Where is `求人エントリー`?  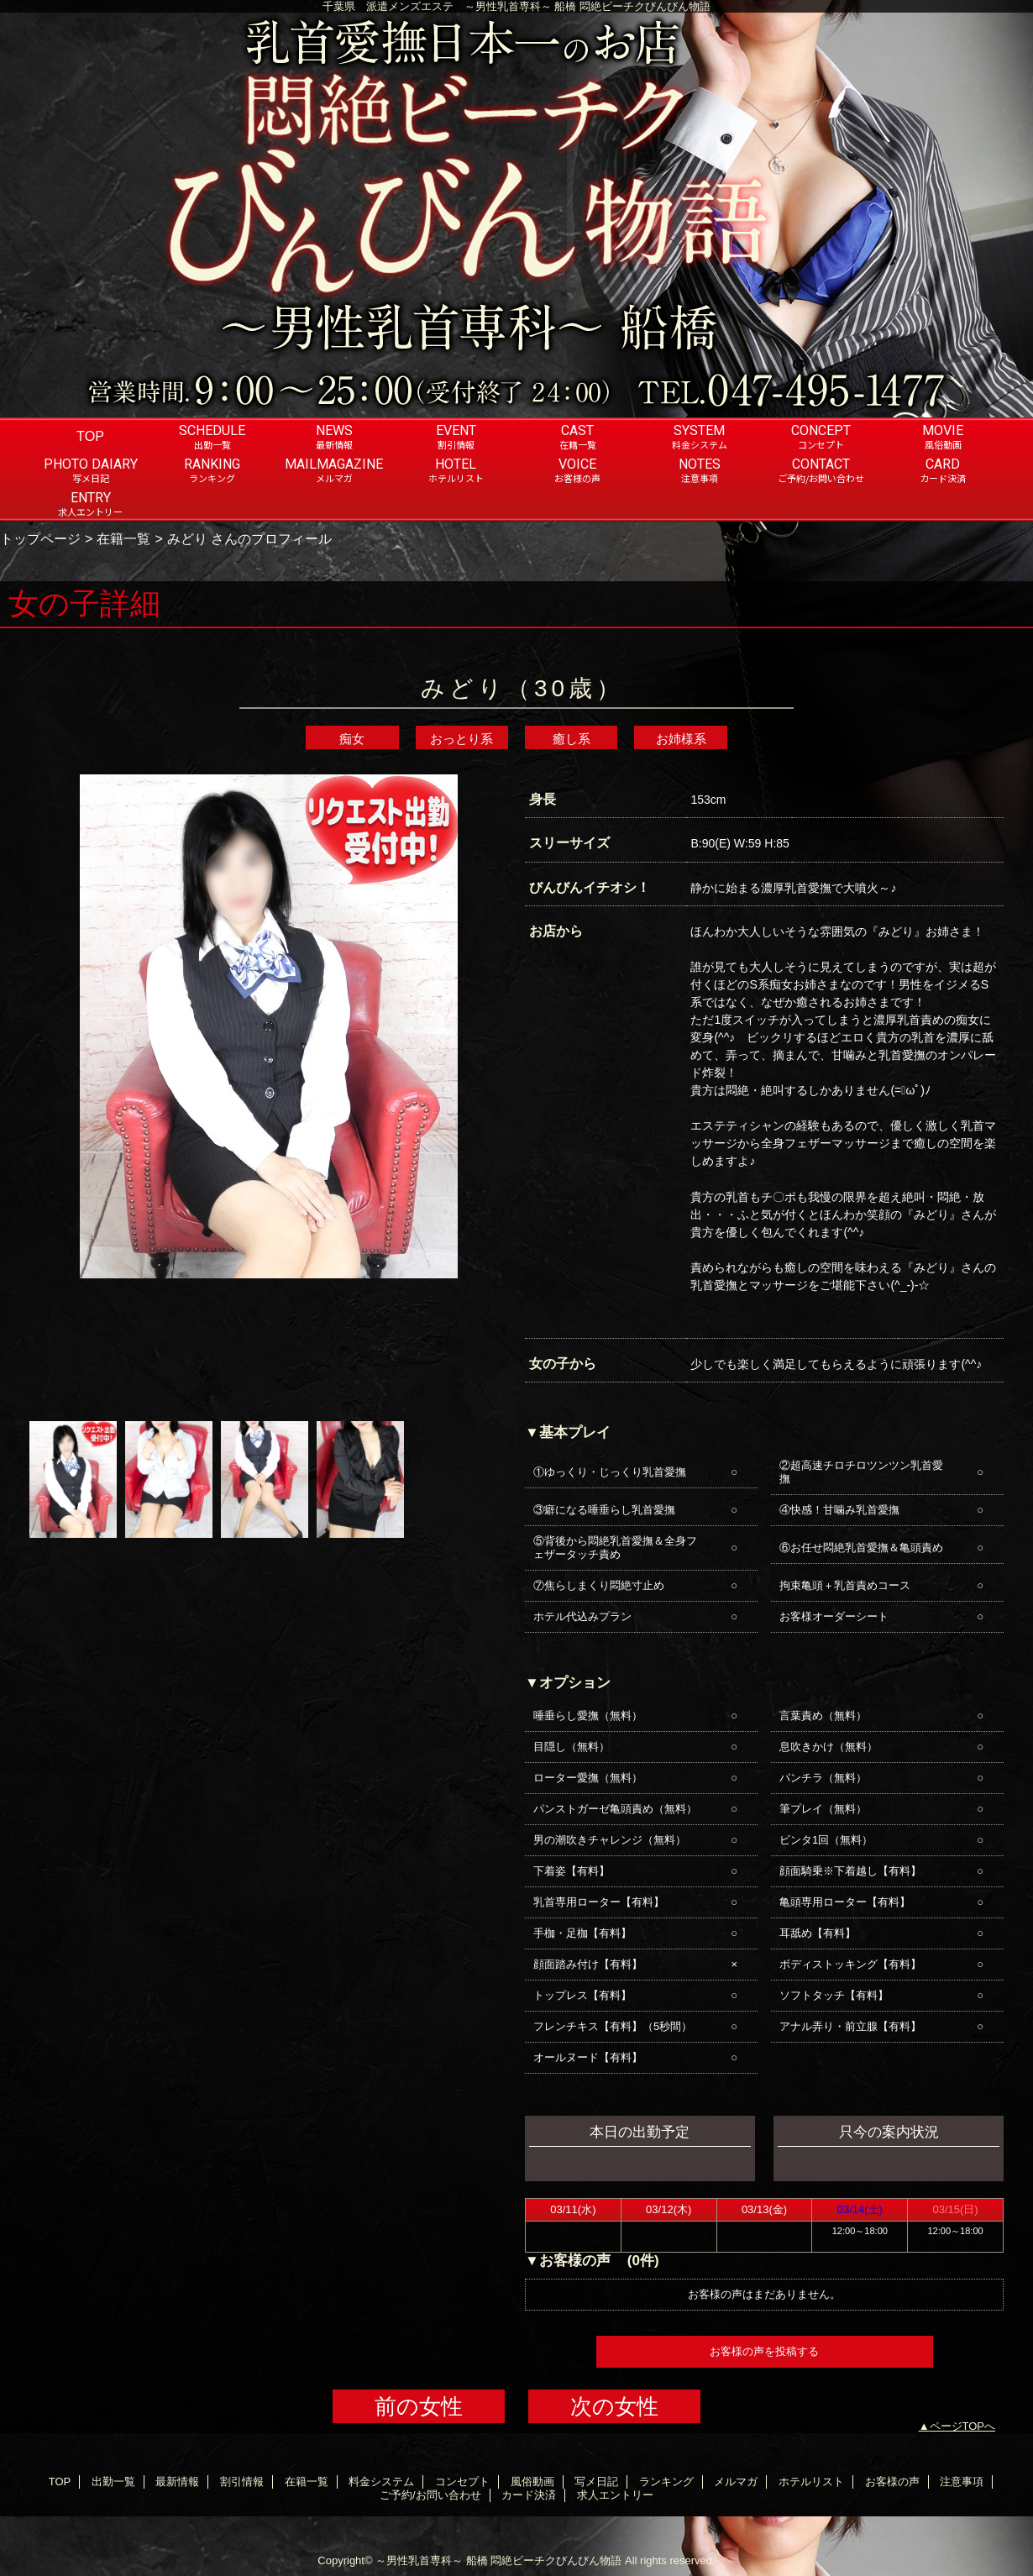 求人エントリー is located at coordinates (615, 2495).